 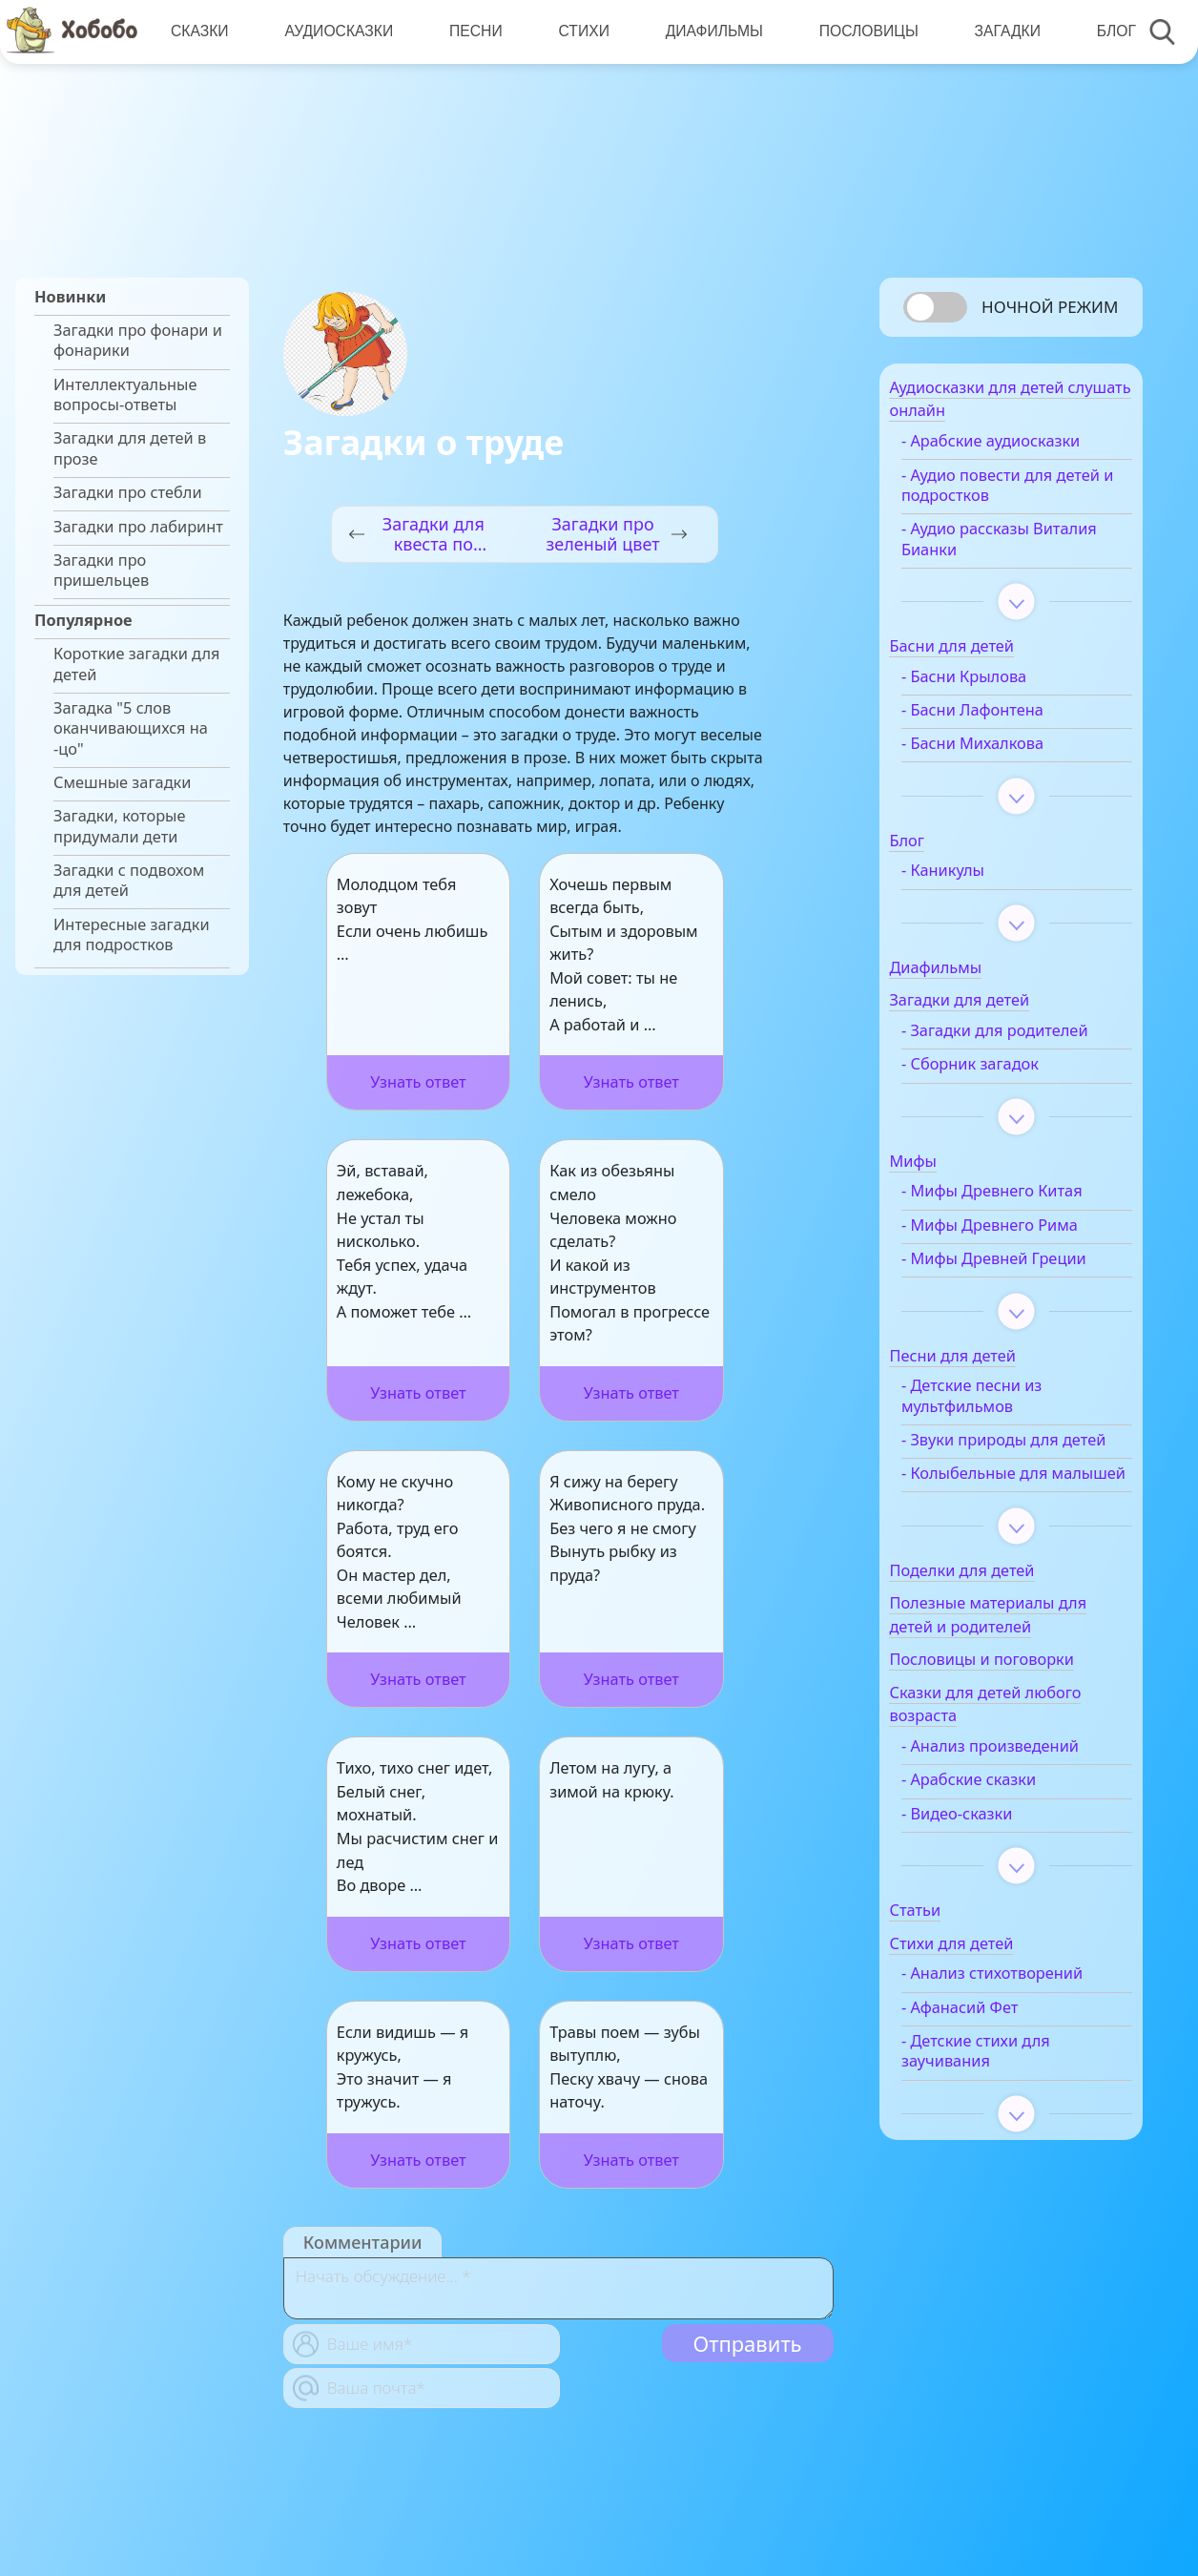 What do you see at coordinates (1022, 1222) in the screenshot?
I see `- Мифы Древнего Китая` at bounding box center [1022, 1222].